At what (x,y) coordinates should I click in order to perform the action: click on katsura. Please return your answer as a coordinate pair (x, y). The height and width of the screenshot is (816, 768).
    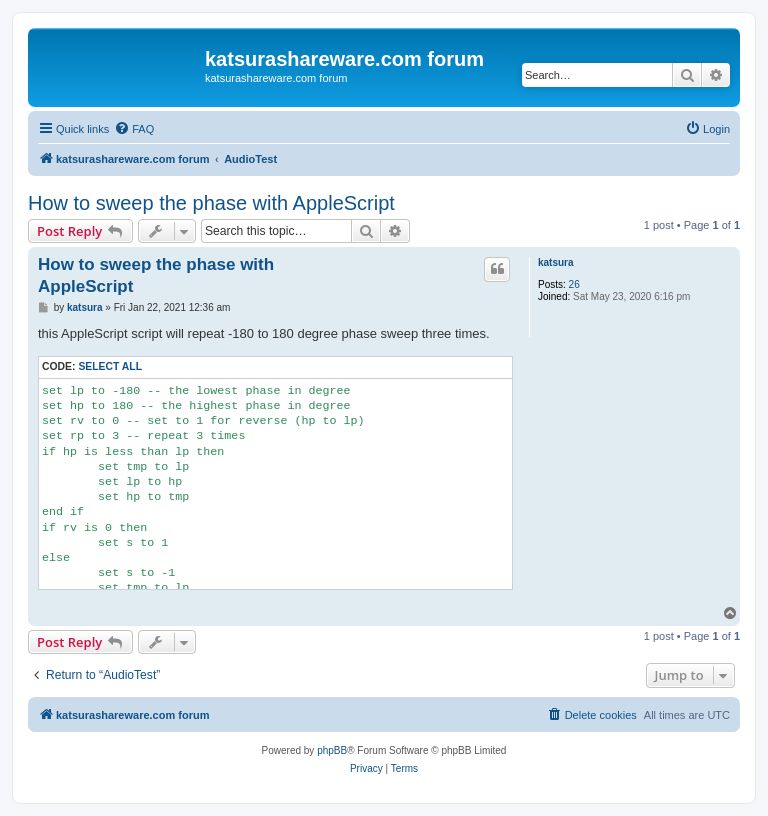
    Looking at the image, I should click on (556, 262).